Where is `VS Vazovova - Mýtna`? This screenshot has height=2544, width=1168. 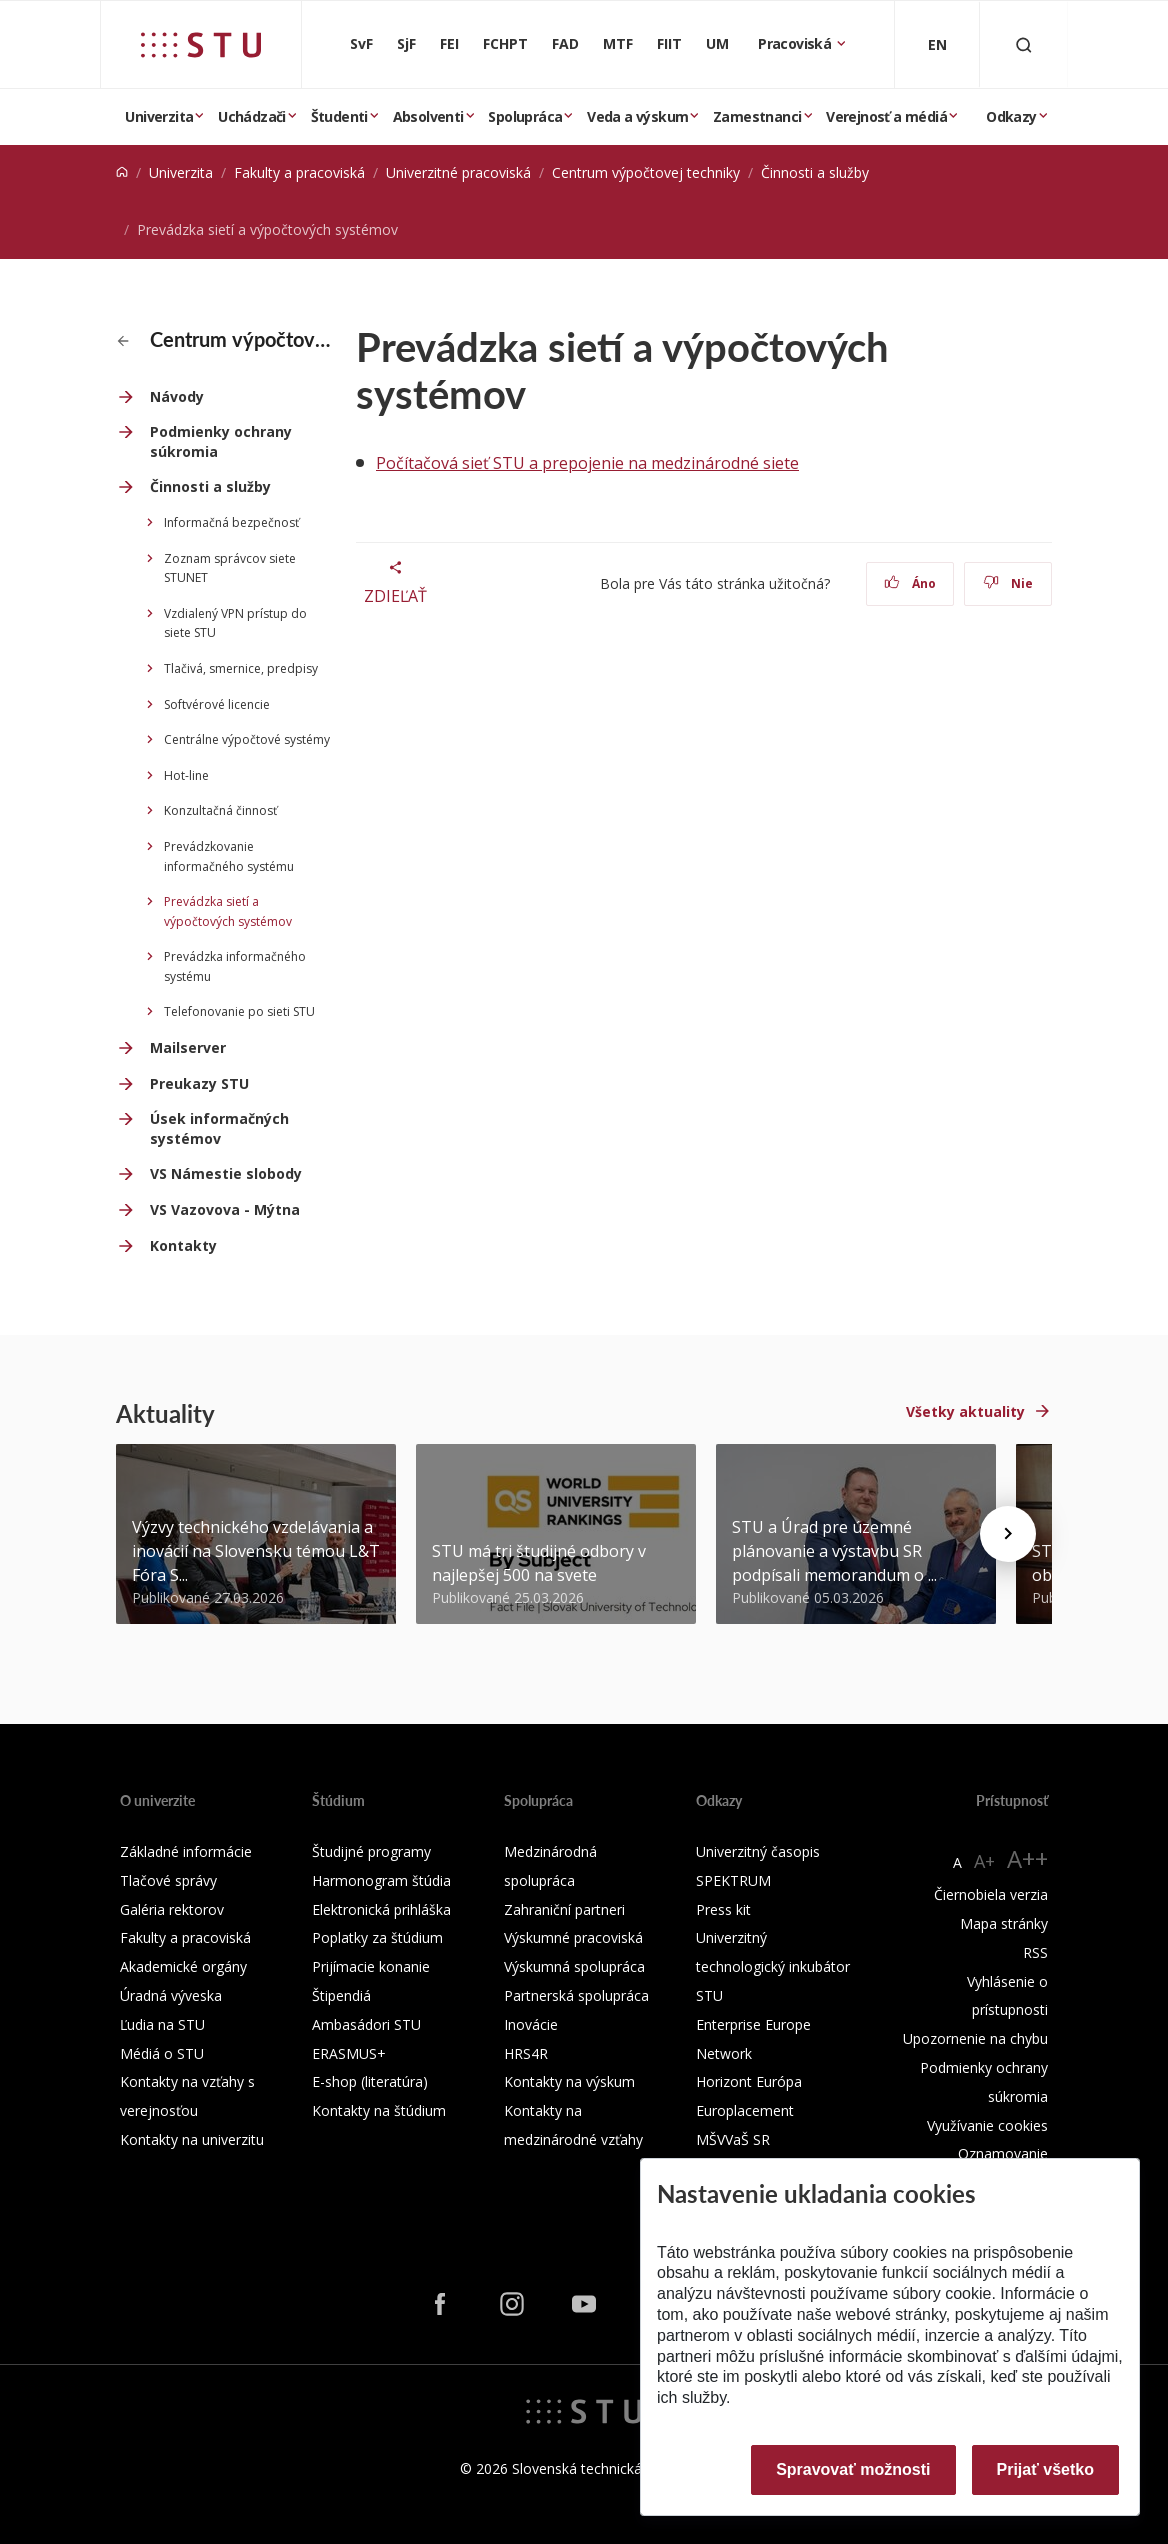 VS Vazovova - Mýtna is located at coordinates (225, 1209).